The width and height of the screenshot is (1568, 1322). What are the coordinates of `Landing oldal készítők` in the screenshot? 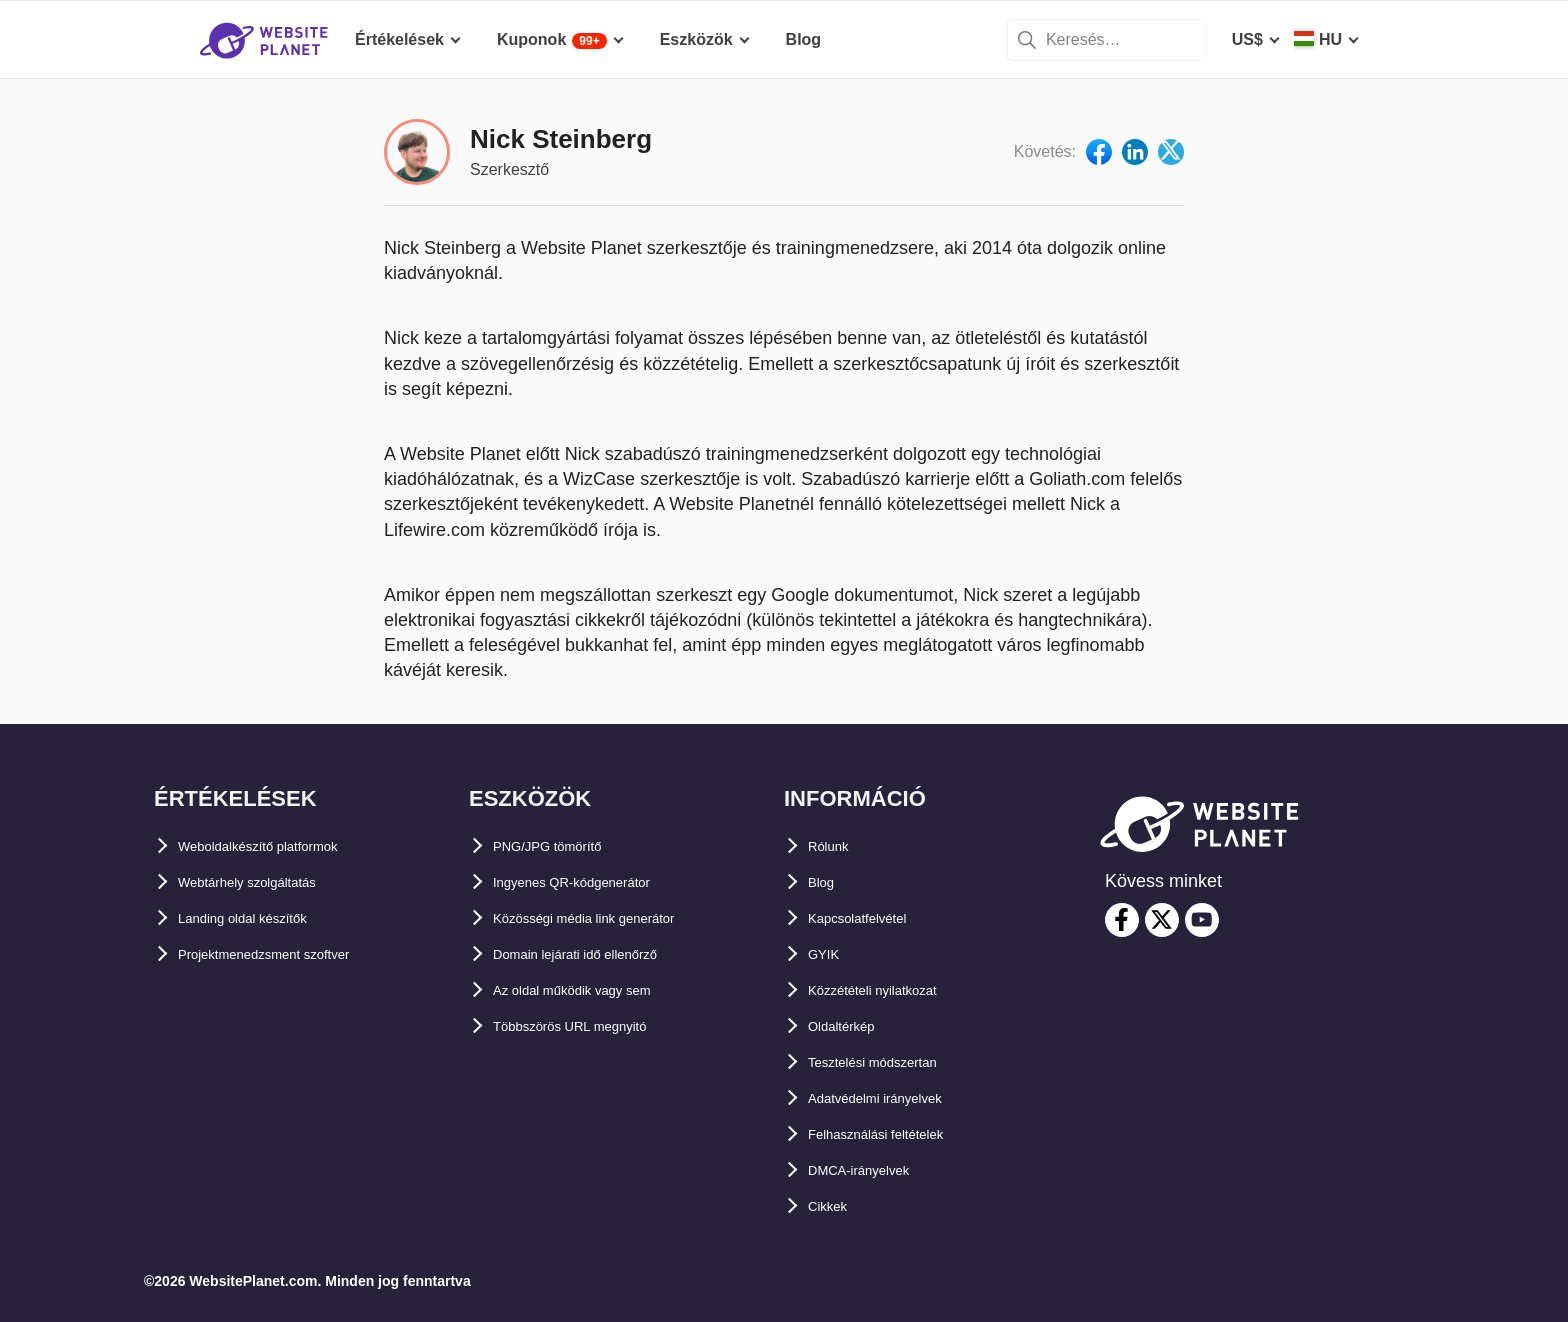 It's located at (264, 918).